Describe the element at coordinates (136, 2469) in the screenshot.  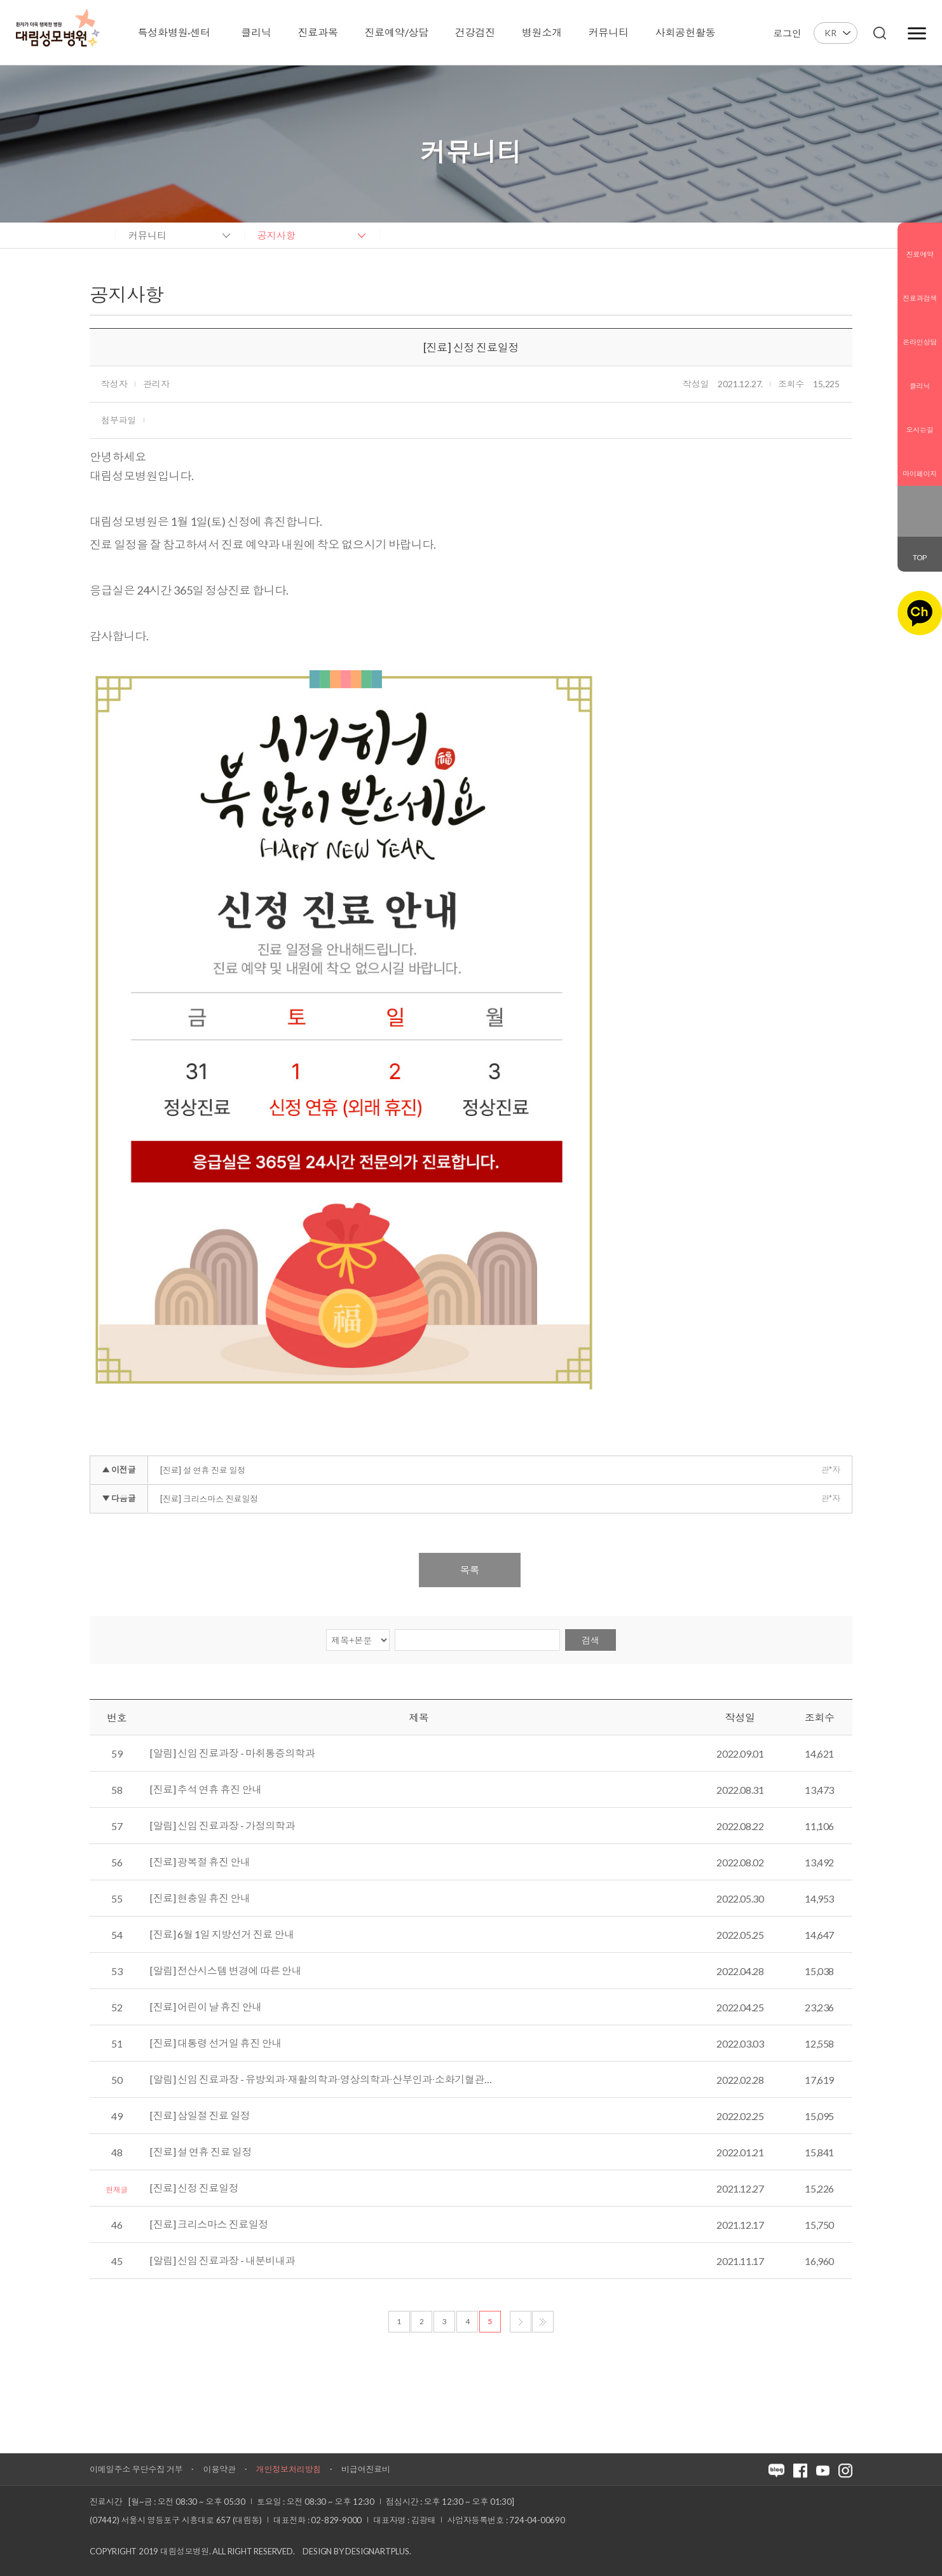
I see `이메일주소 무단수집 거부` at that location.